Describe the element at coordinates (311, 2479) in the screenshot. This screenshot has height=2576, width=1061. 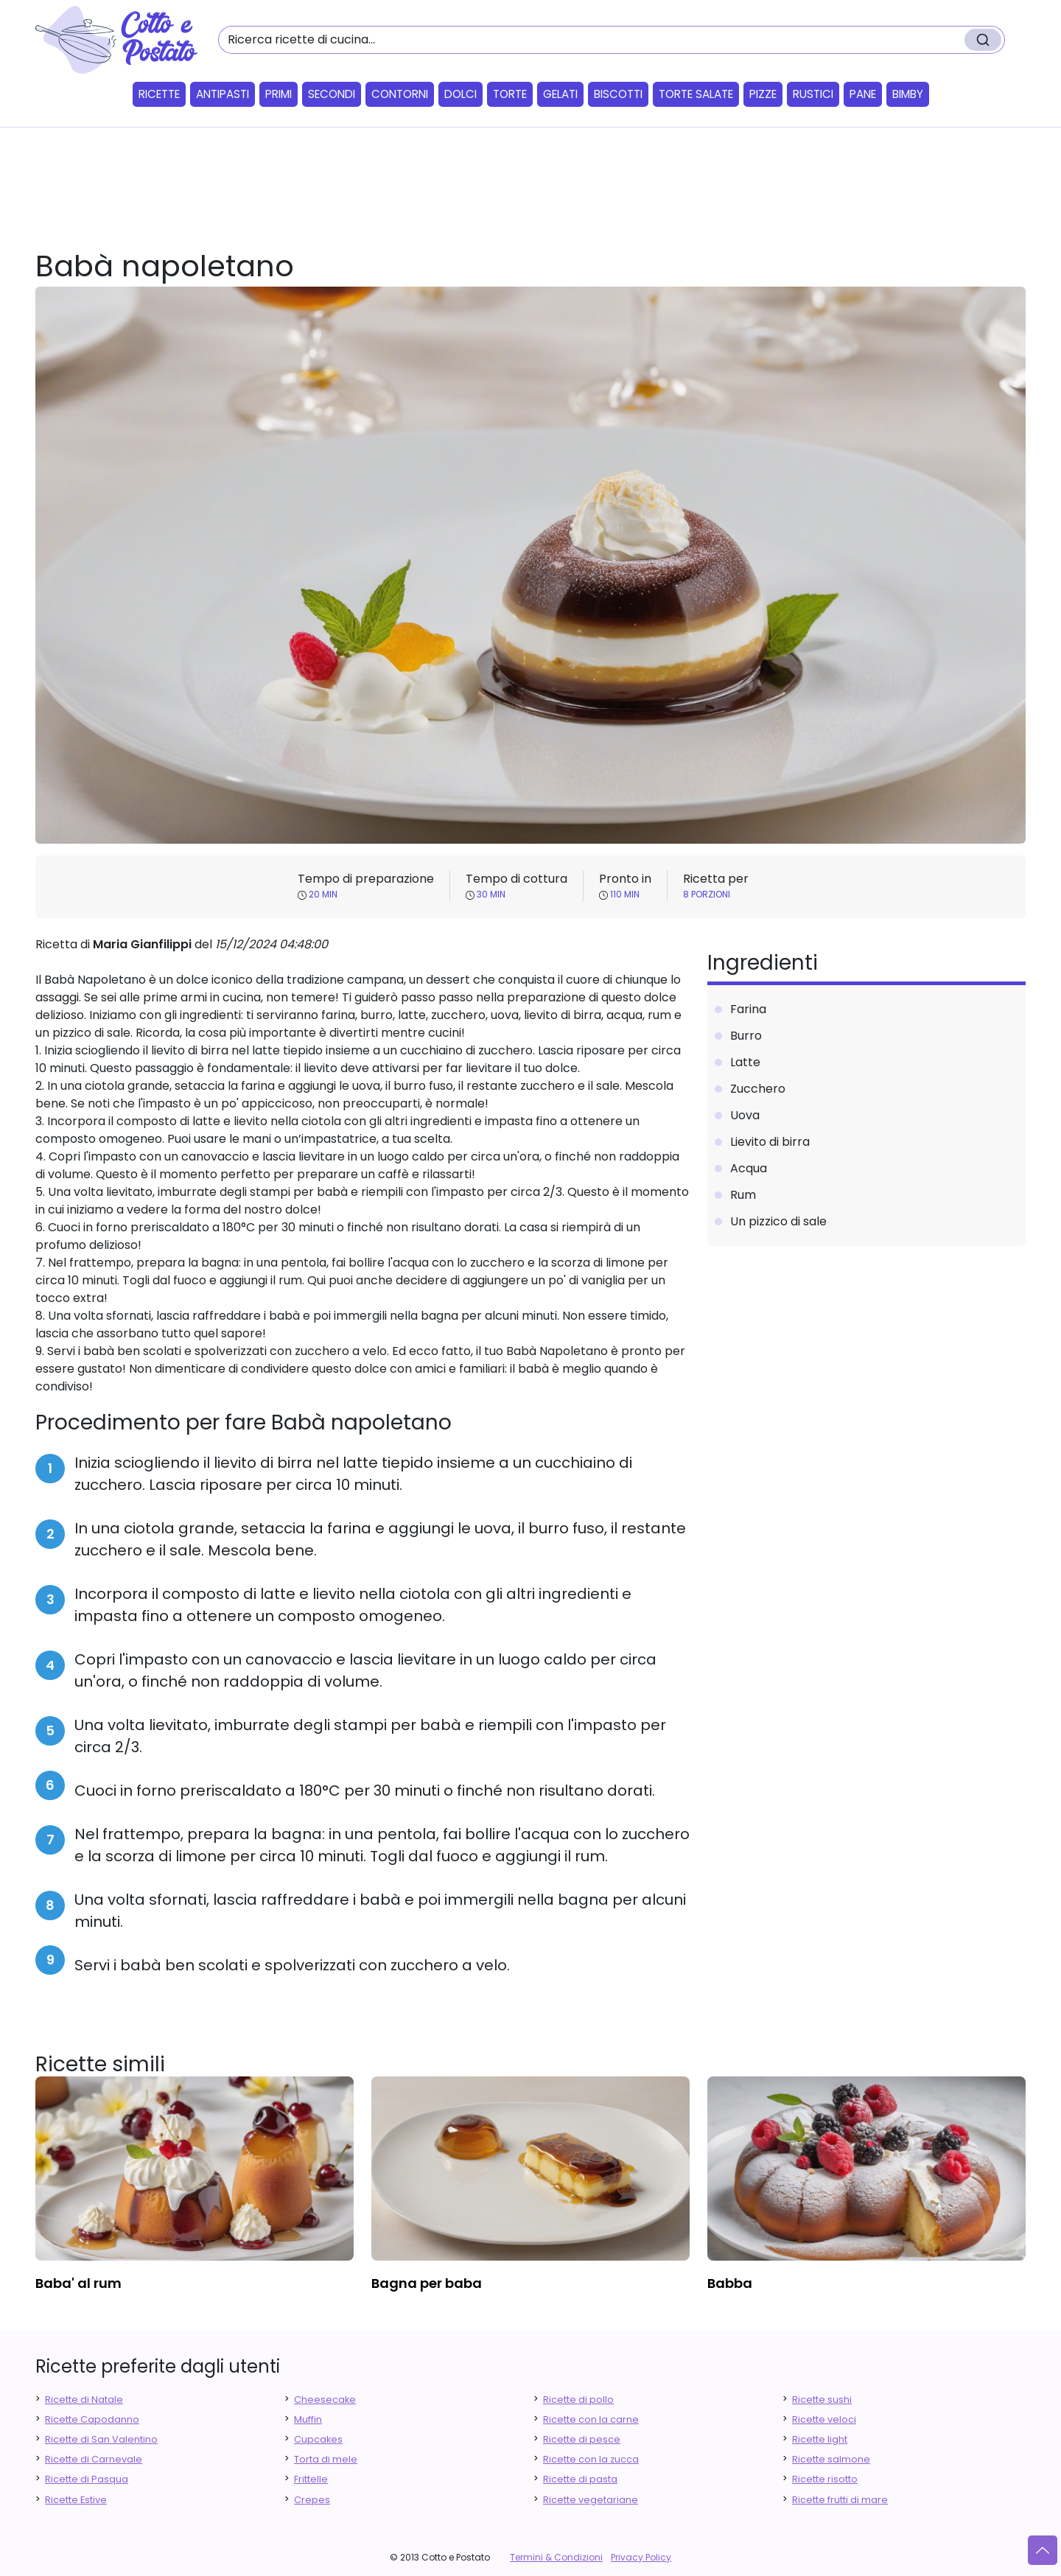
I see `Frittelle` at that location.